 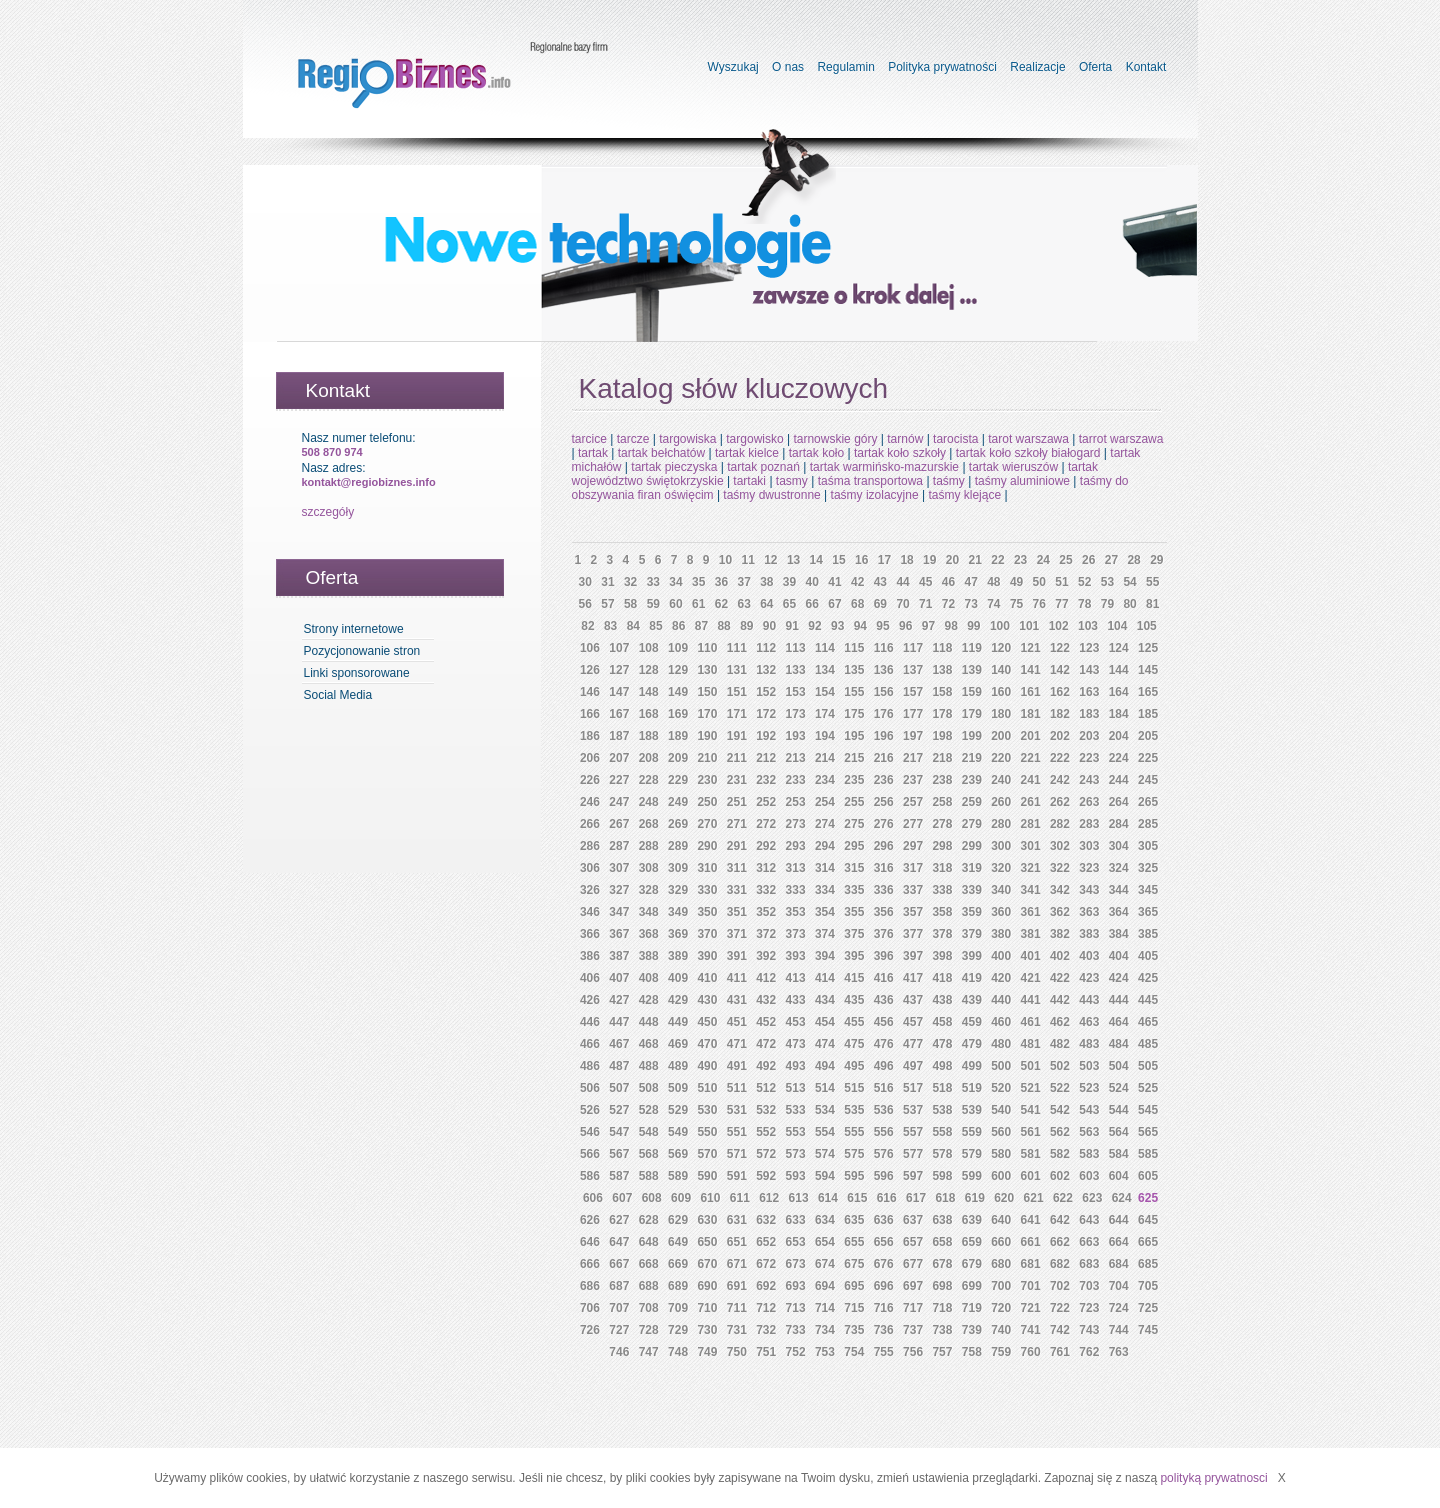 What do you see at coordinates (942, 1132) in the screenshot?
I see `558` at bounding box center [942, 1132].